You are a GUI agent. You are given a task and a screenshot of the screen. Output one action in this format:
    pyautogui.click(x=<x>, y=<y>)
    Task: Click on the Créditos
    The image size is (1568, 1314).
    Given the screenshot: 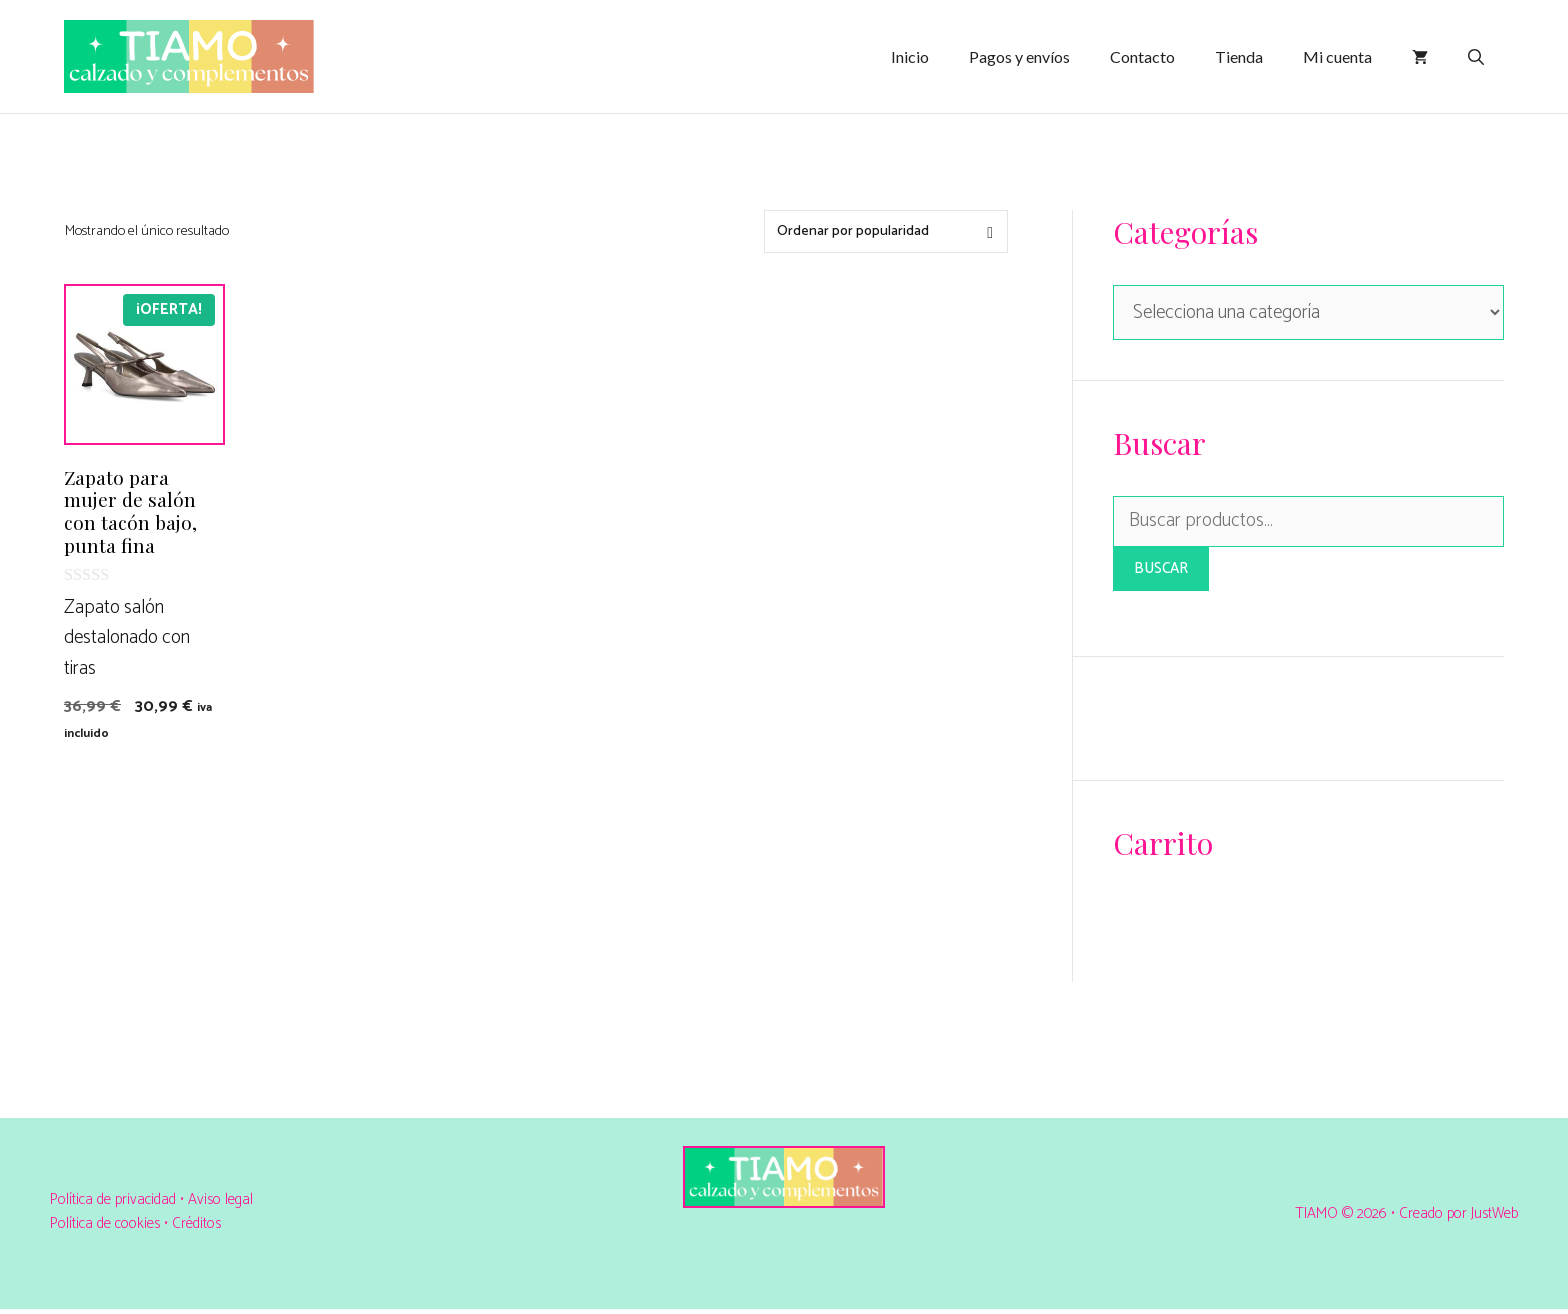 What is the action you would take?
    pyautogui.click(x=196, y=1223)
    